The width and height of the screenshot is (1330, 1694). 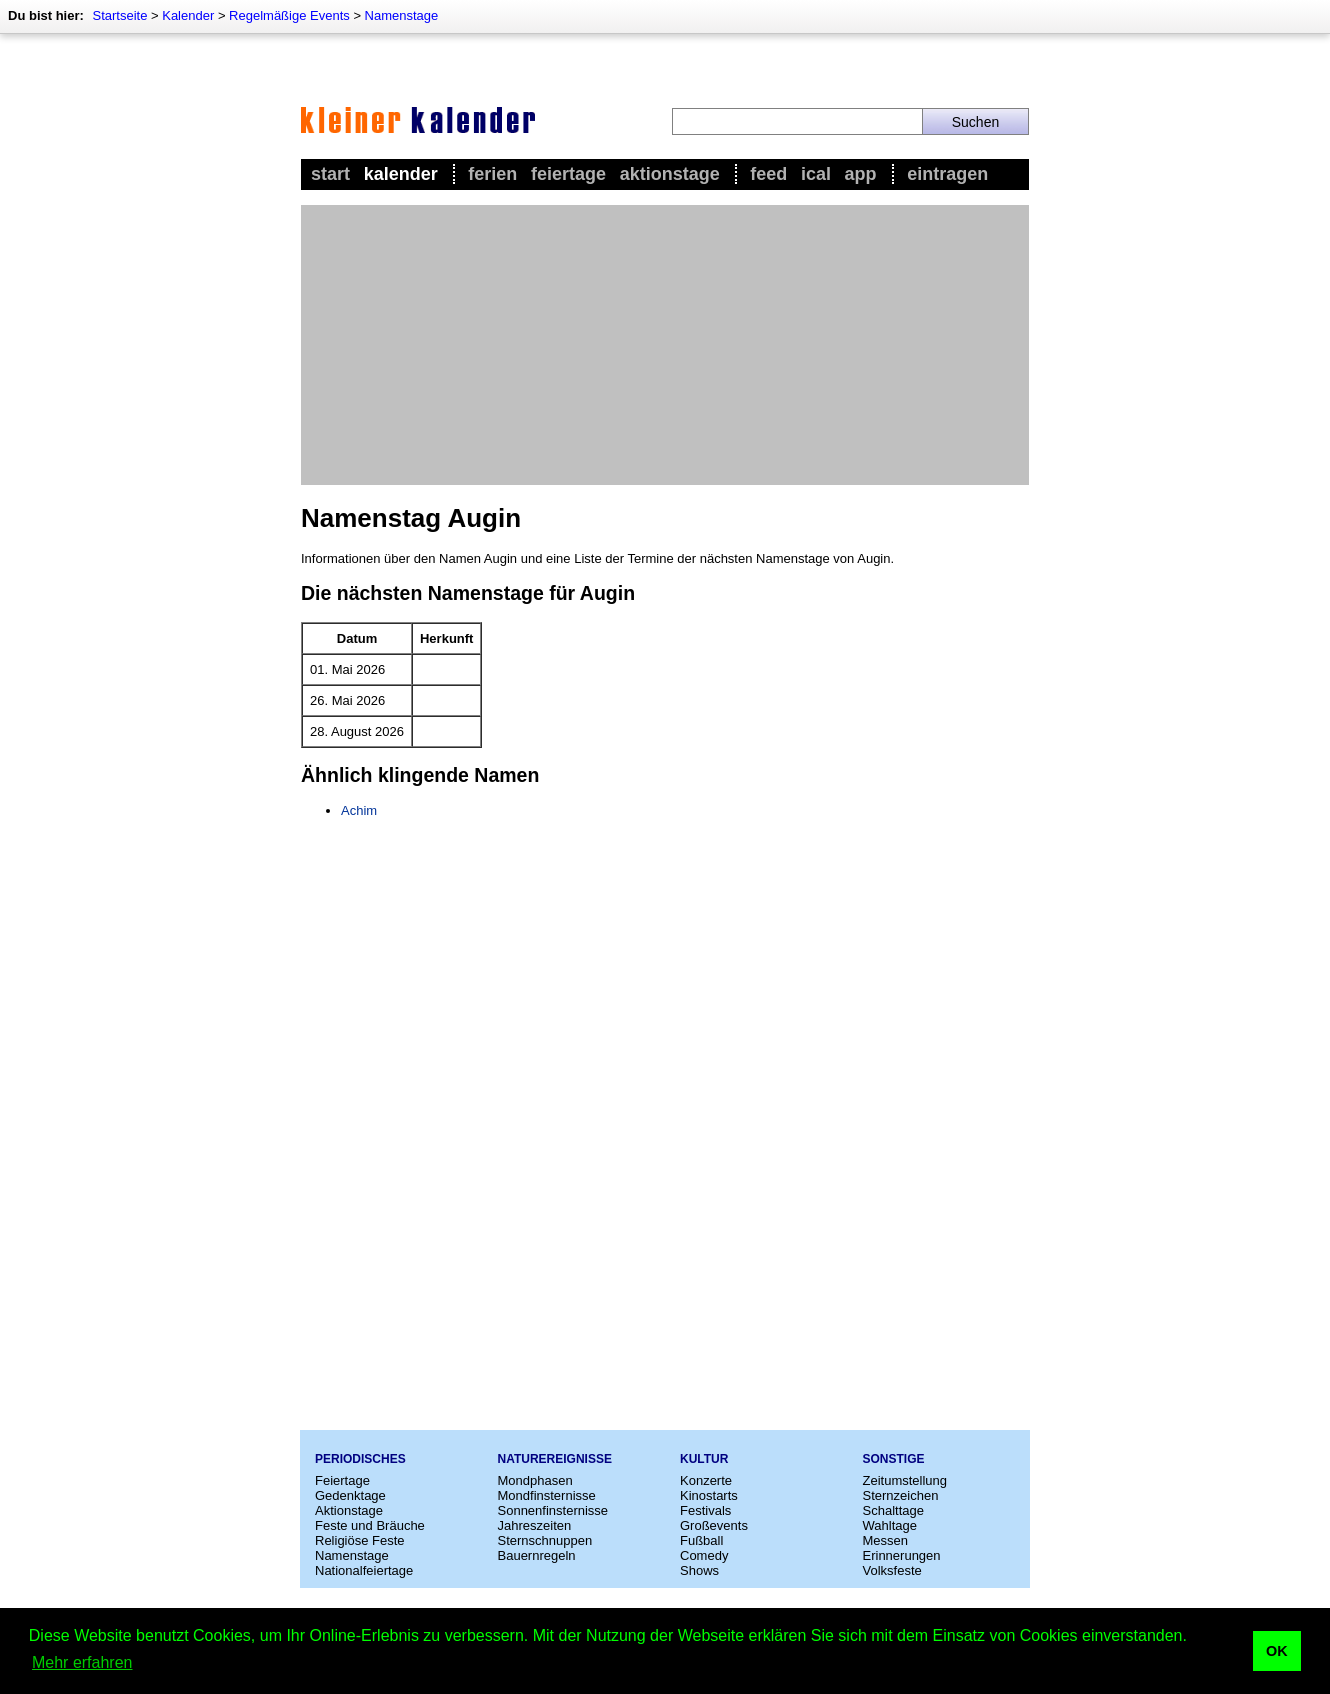 I want to click on Nationalfeiertage, so click(x=364, y=1570).